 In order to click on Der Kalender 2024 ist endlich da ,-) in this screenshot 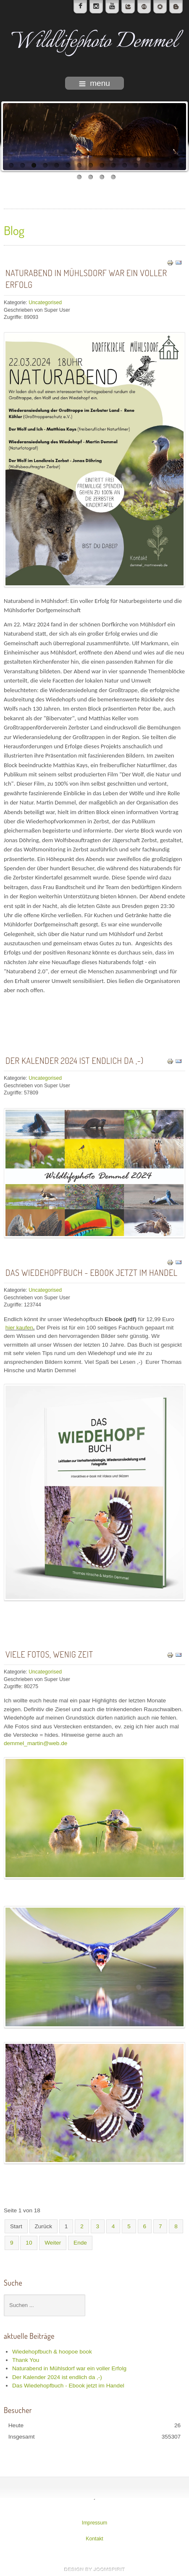, I will do `click(74, 1060)`.